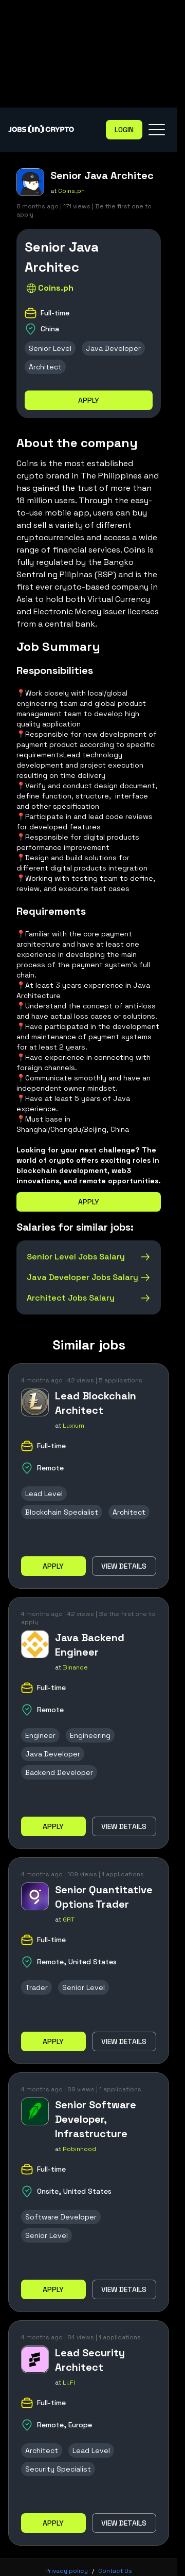  I want to click on Apply, so click(88, 400).